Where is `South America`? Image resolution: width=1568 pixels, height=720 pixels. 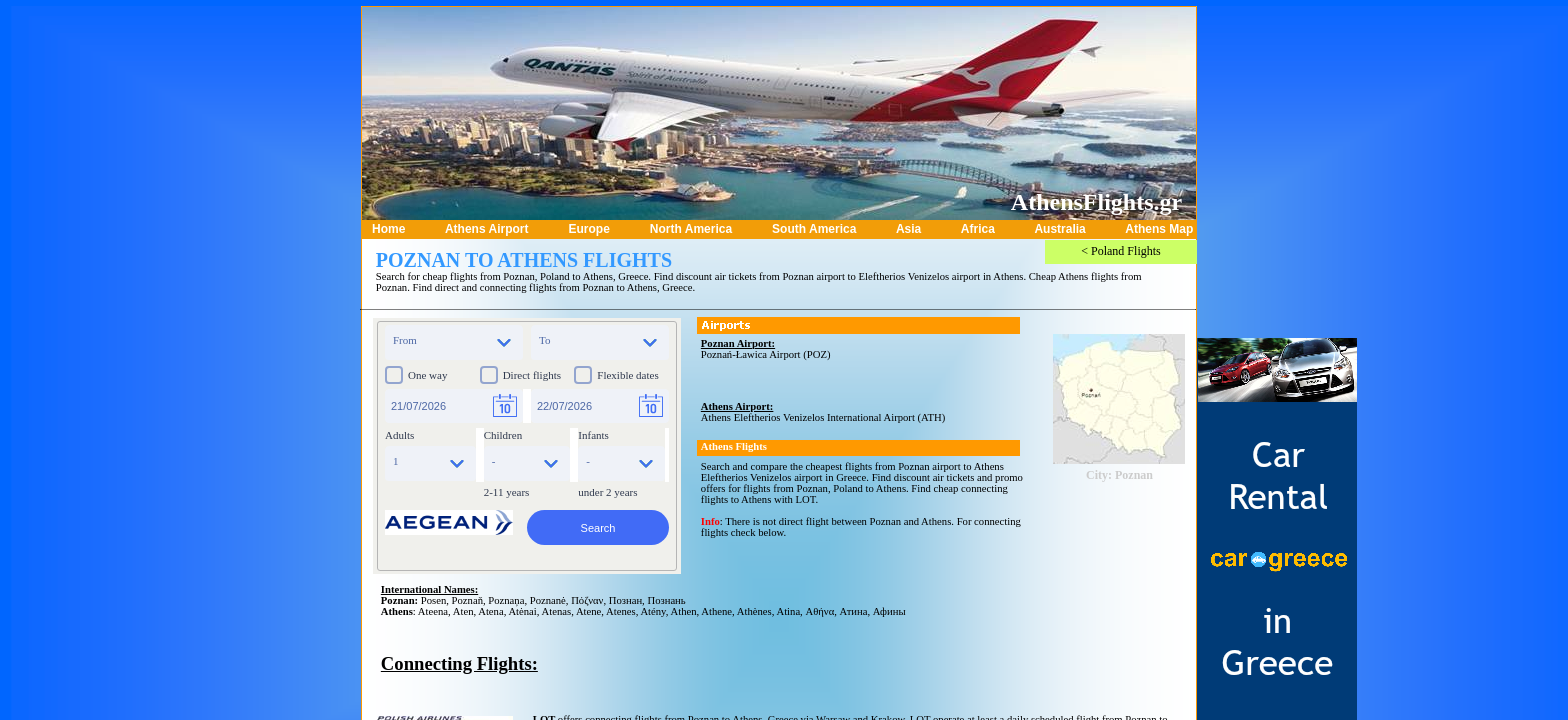
South America is located at coordinates (814, 229).